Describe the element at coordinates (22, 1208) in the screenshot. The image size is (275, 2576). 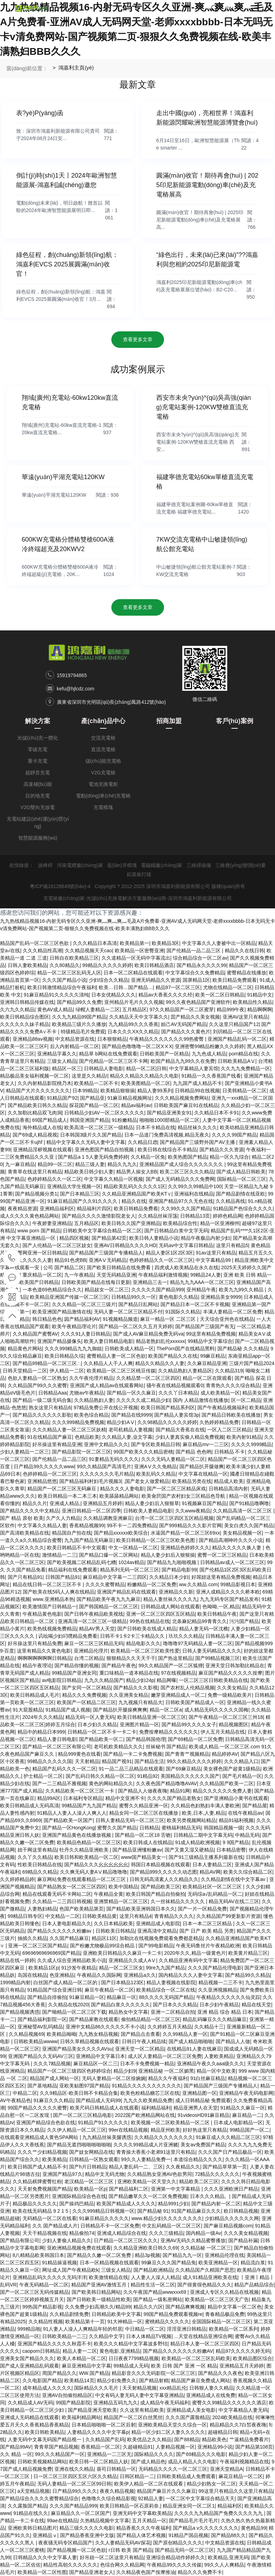
I see `夜夜精品资源` at that location.